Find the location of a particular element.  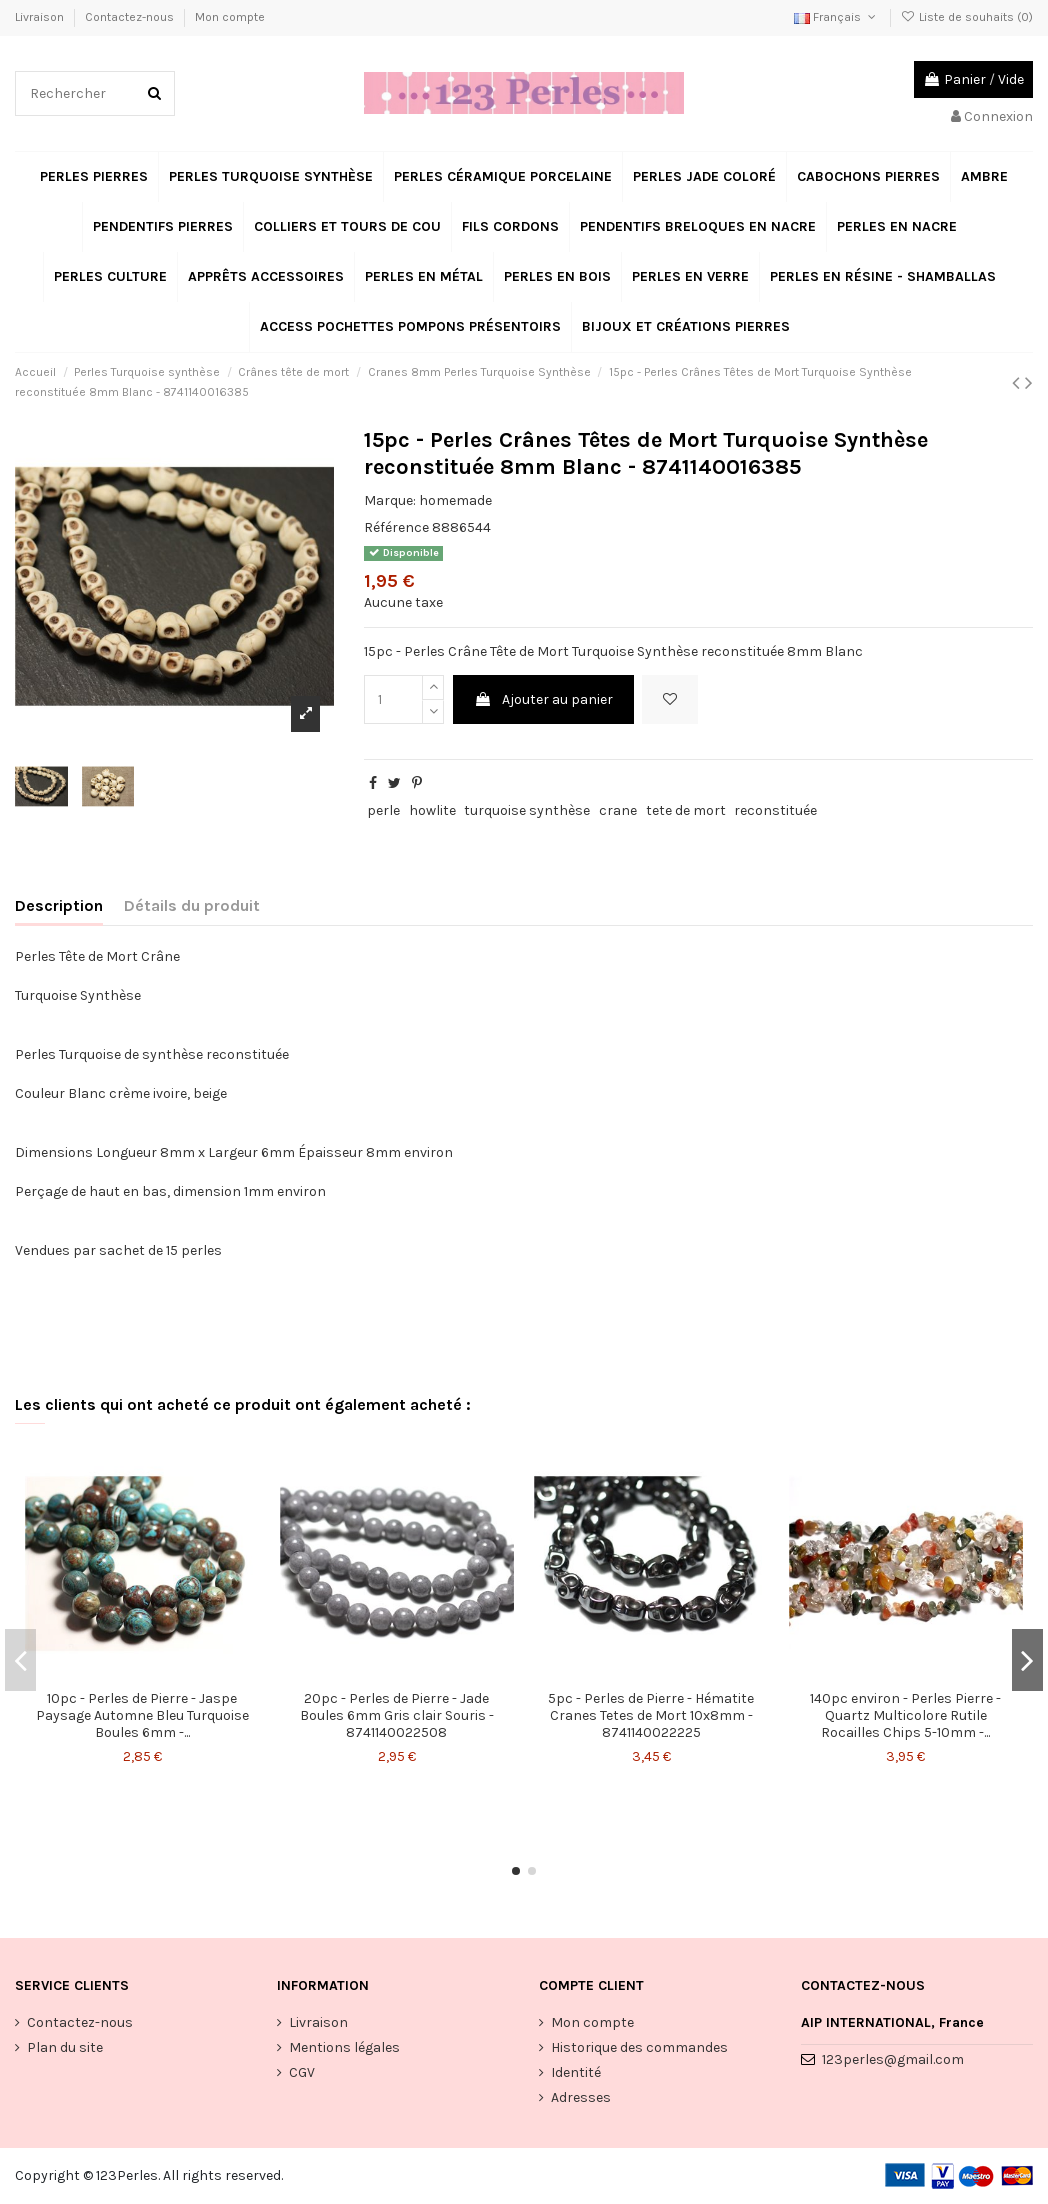

howlite is located at coordinates (432, 810).